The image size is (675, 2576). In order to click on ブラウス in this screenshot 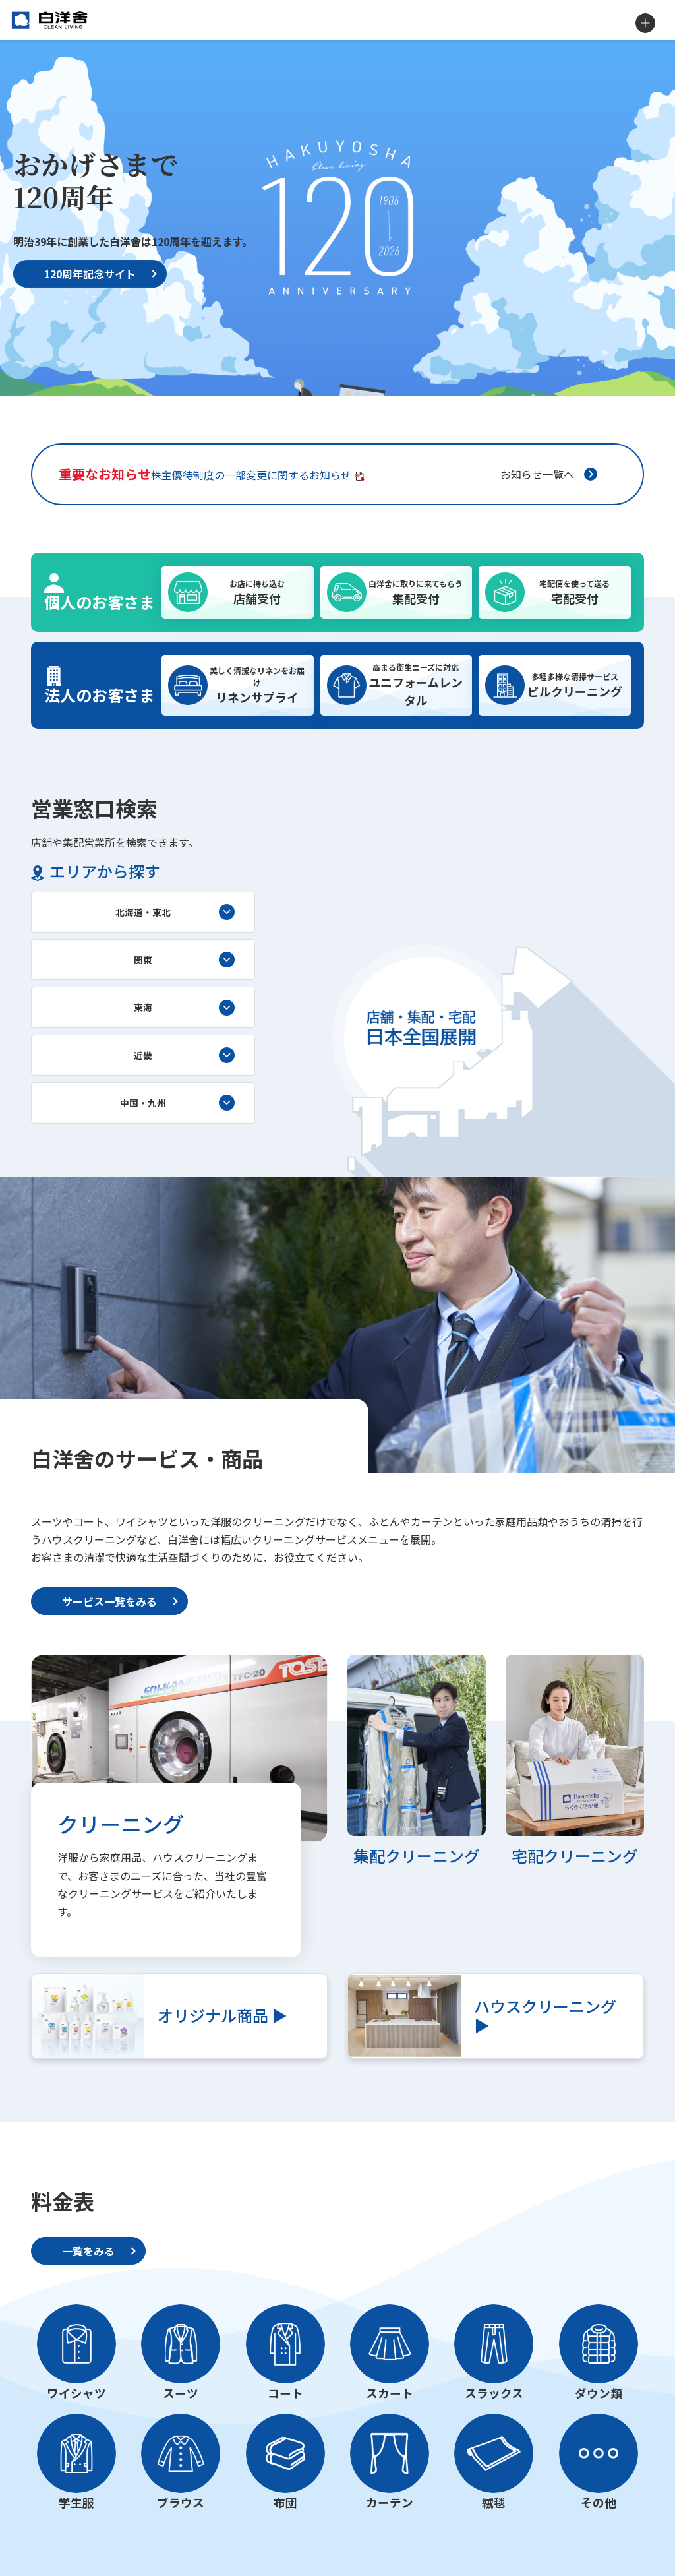, I will do `click(180, 2502)`.